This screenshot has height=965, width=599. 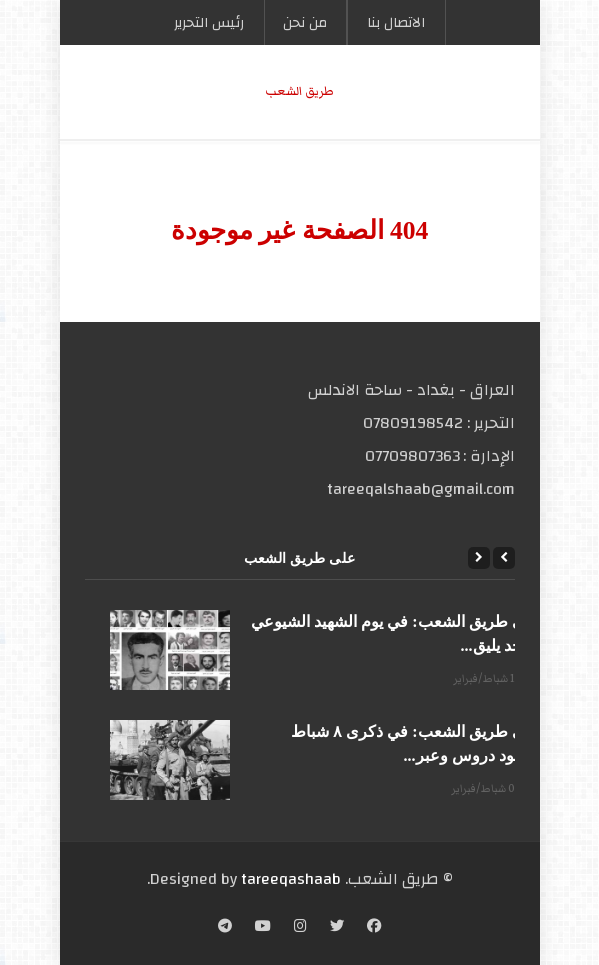 What do you see at coordinates (504, 558) in the screenshot?
I see `[Previous]` at bounding box center [504, 558].